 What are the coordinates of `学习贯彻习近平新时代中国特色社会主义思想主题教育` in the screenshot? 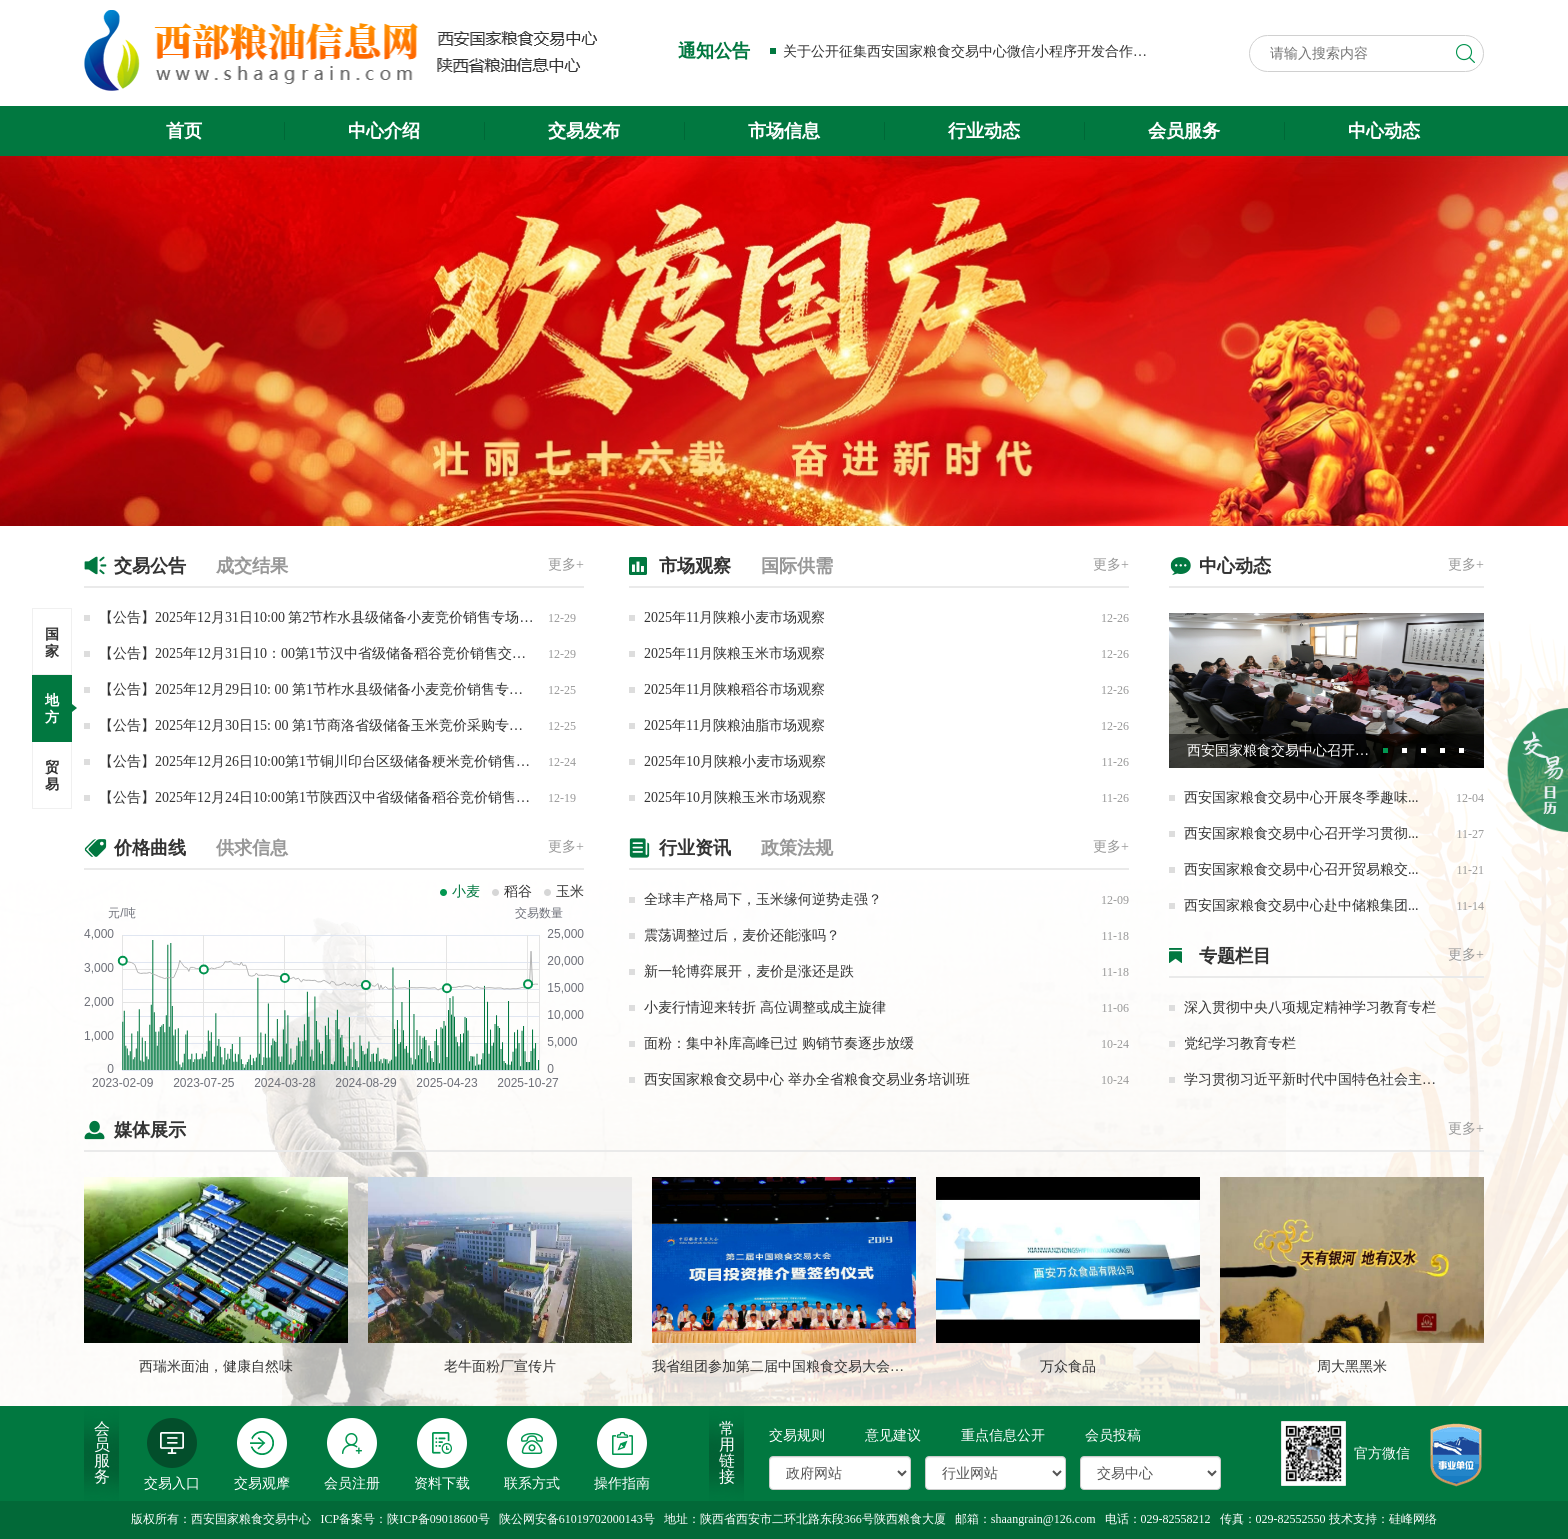 It's located at (1352, 1079).